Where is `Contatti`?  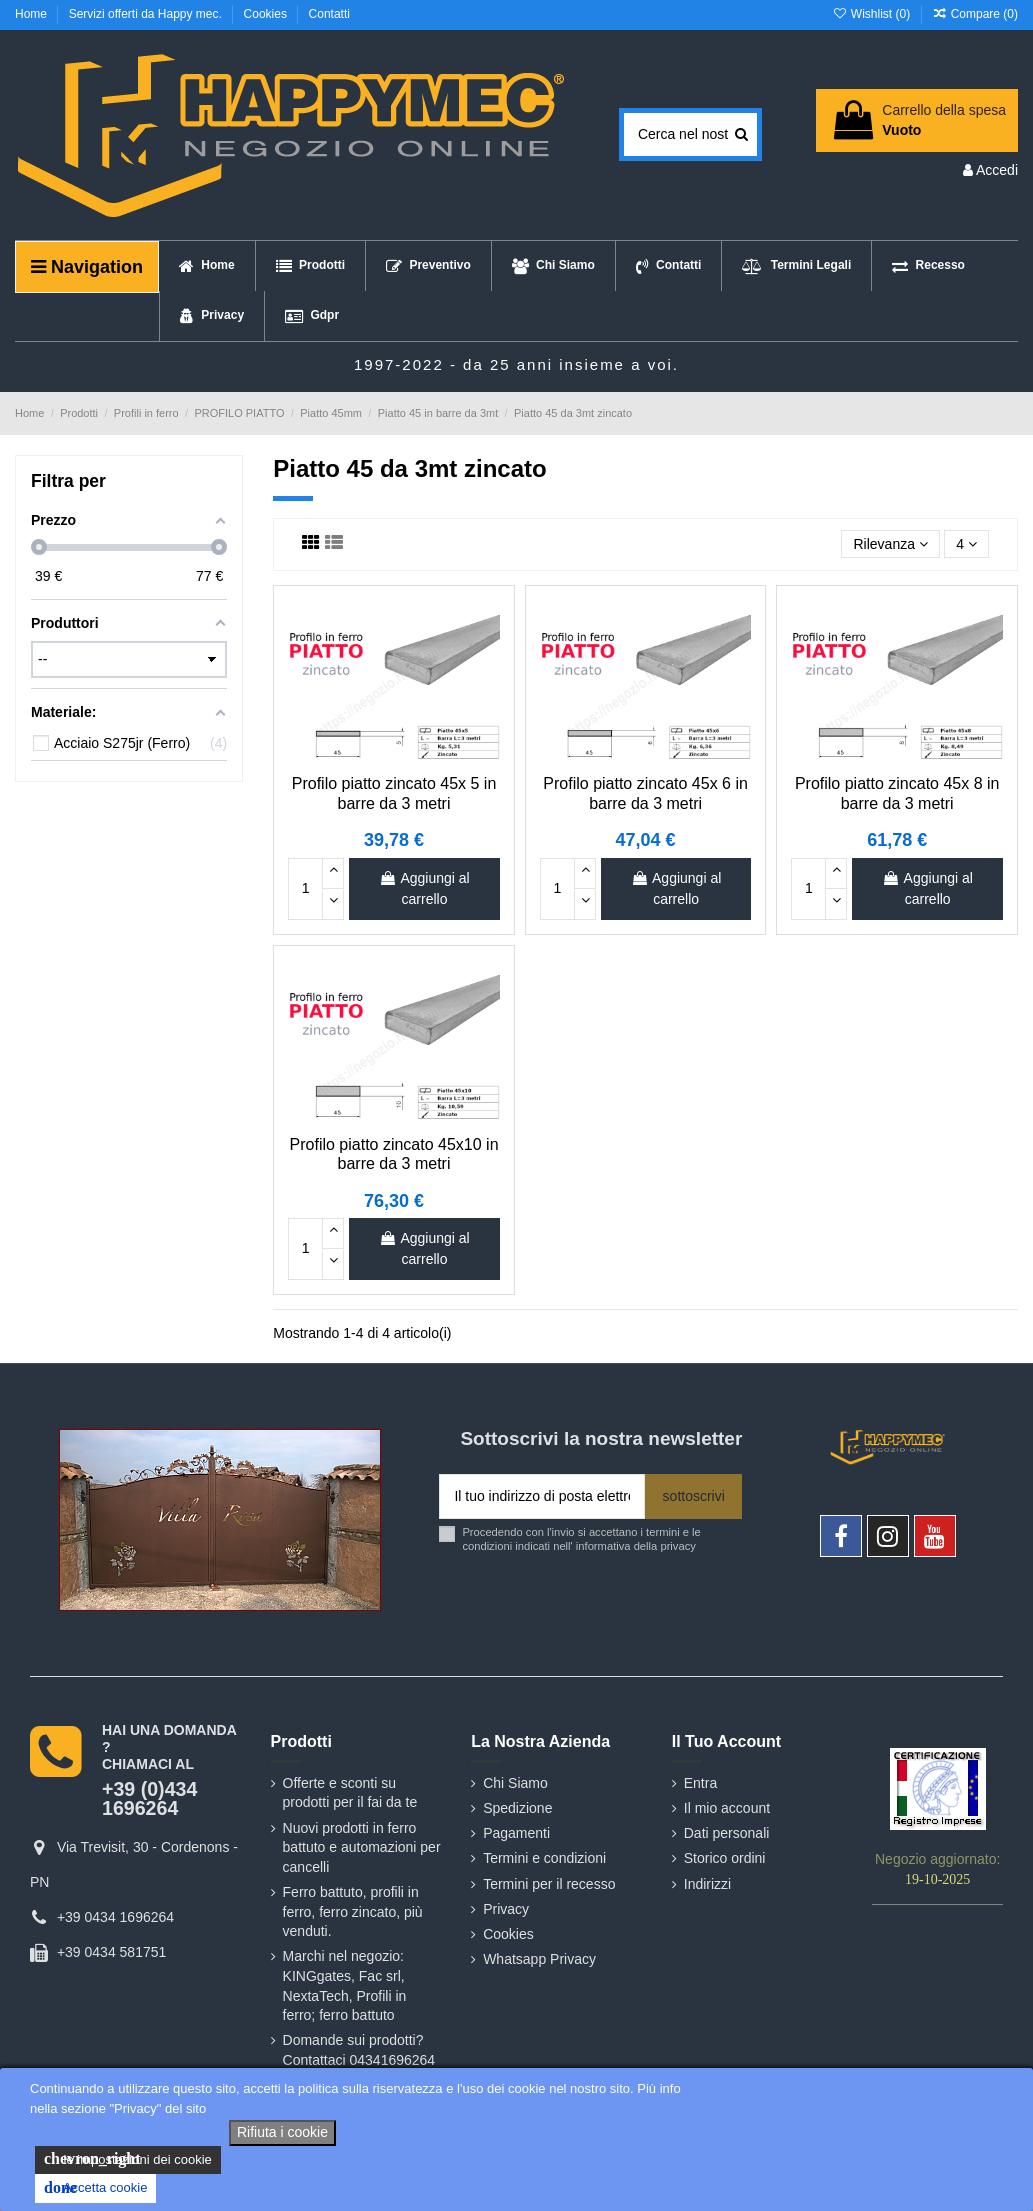
Contatti is located at coordinates (329, 14).